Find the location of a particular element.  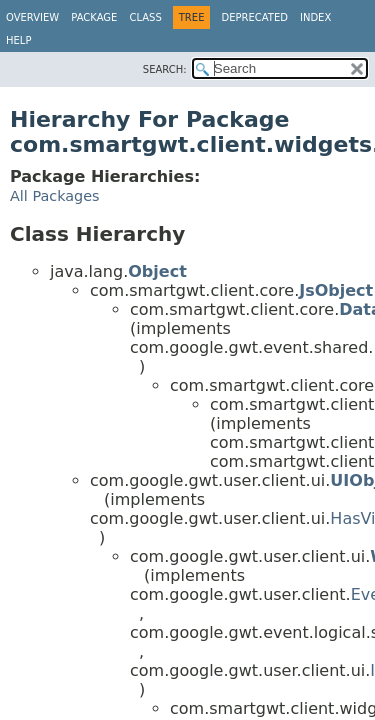

SEARCH: is located at coordinates (165, 69).